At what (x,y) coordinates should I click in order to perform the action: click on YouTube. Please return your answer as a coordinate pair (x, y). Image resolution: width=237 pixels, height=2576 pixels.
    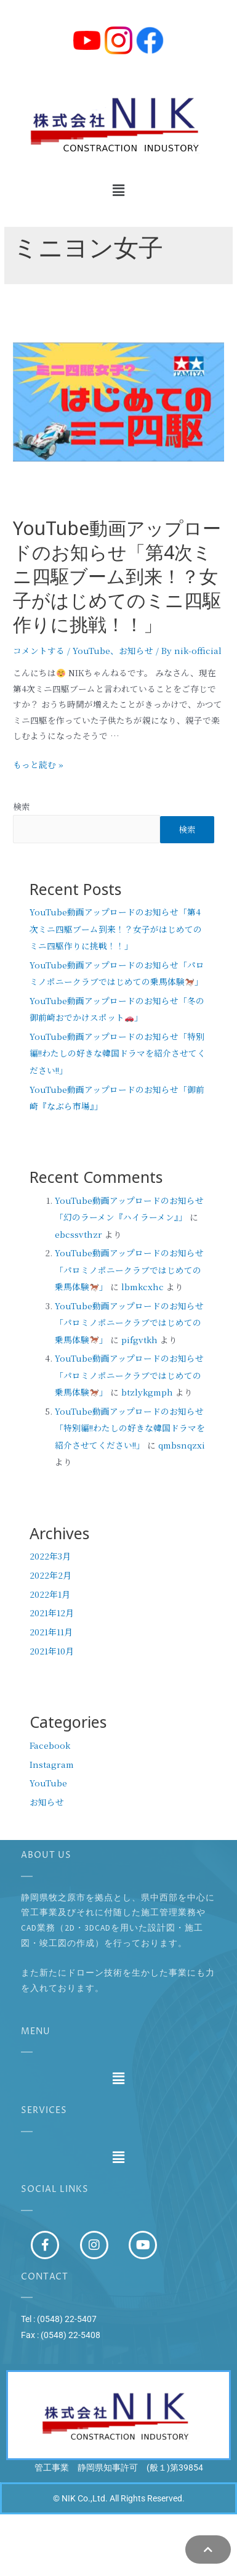
    Looking at the image, I should click on (91, 650).